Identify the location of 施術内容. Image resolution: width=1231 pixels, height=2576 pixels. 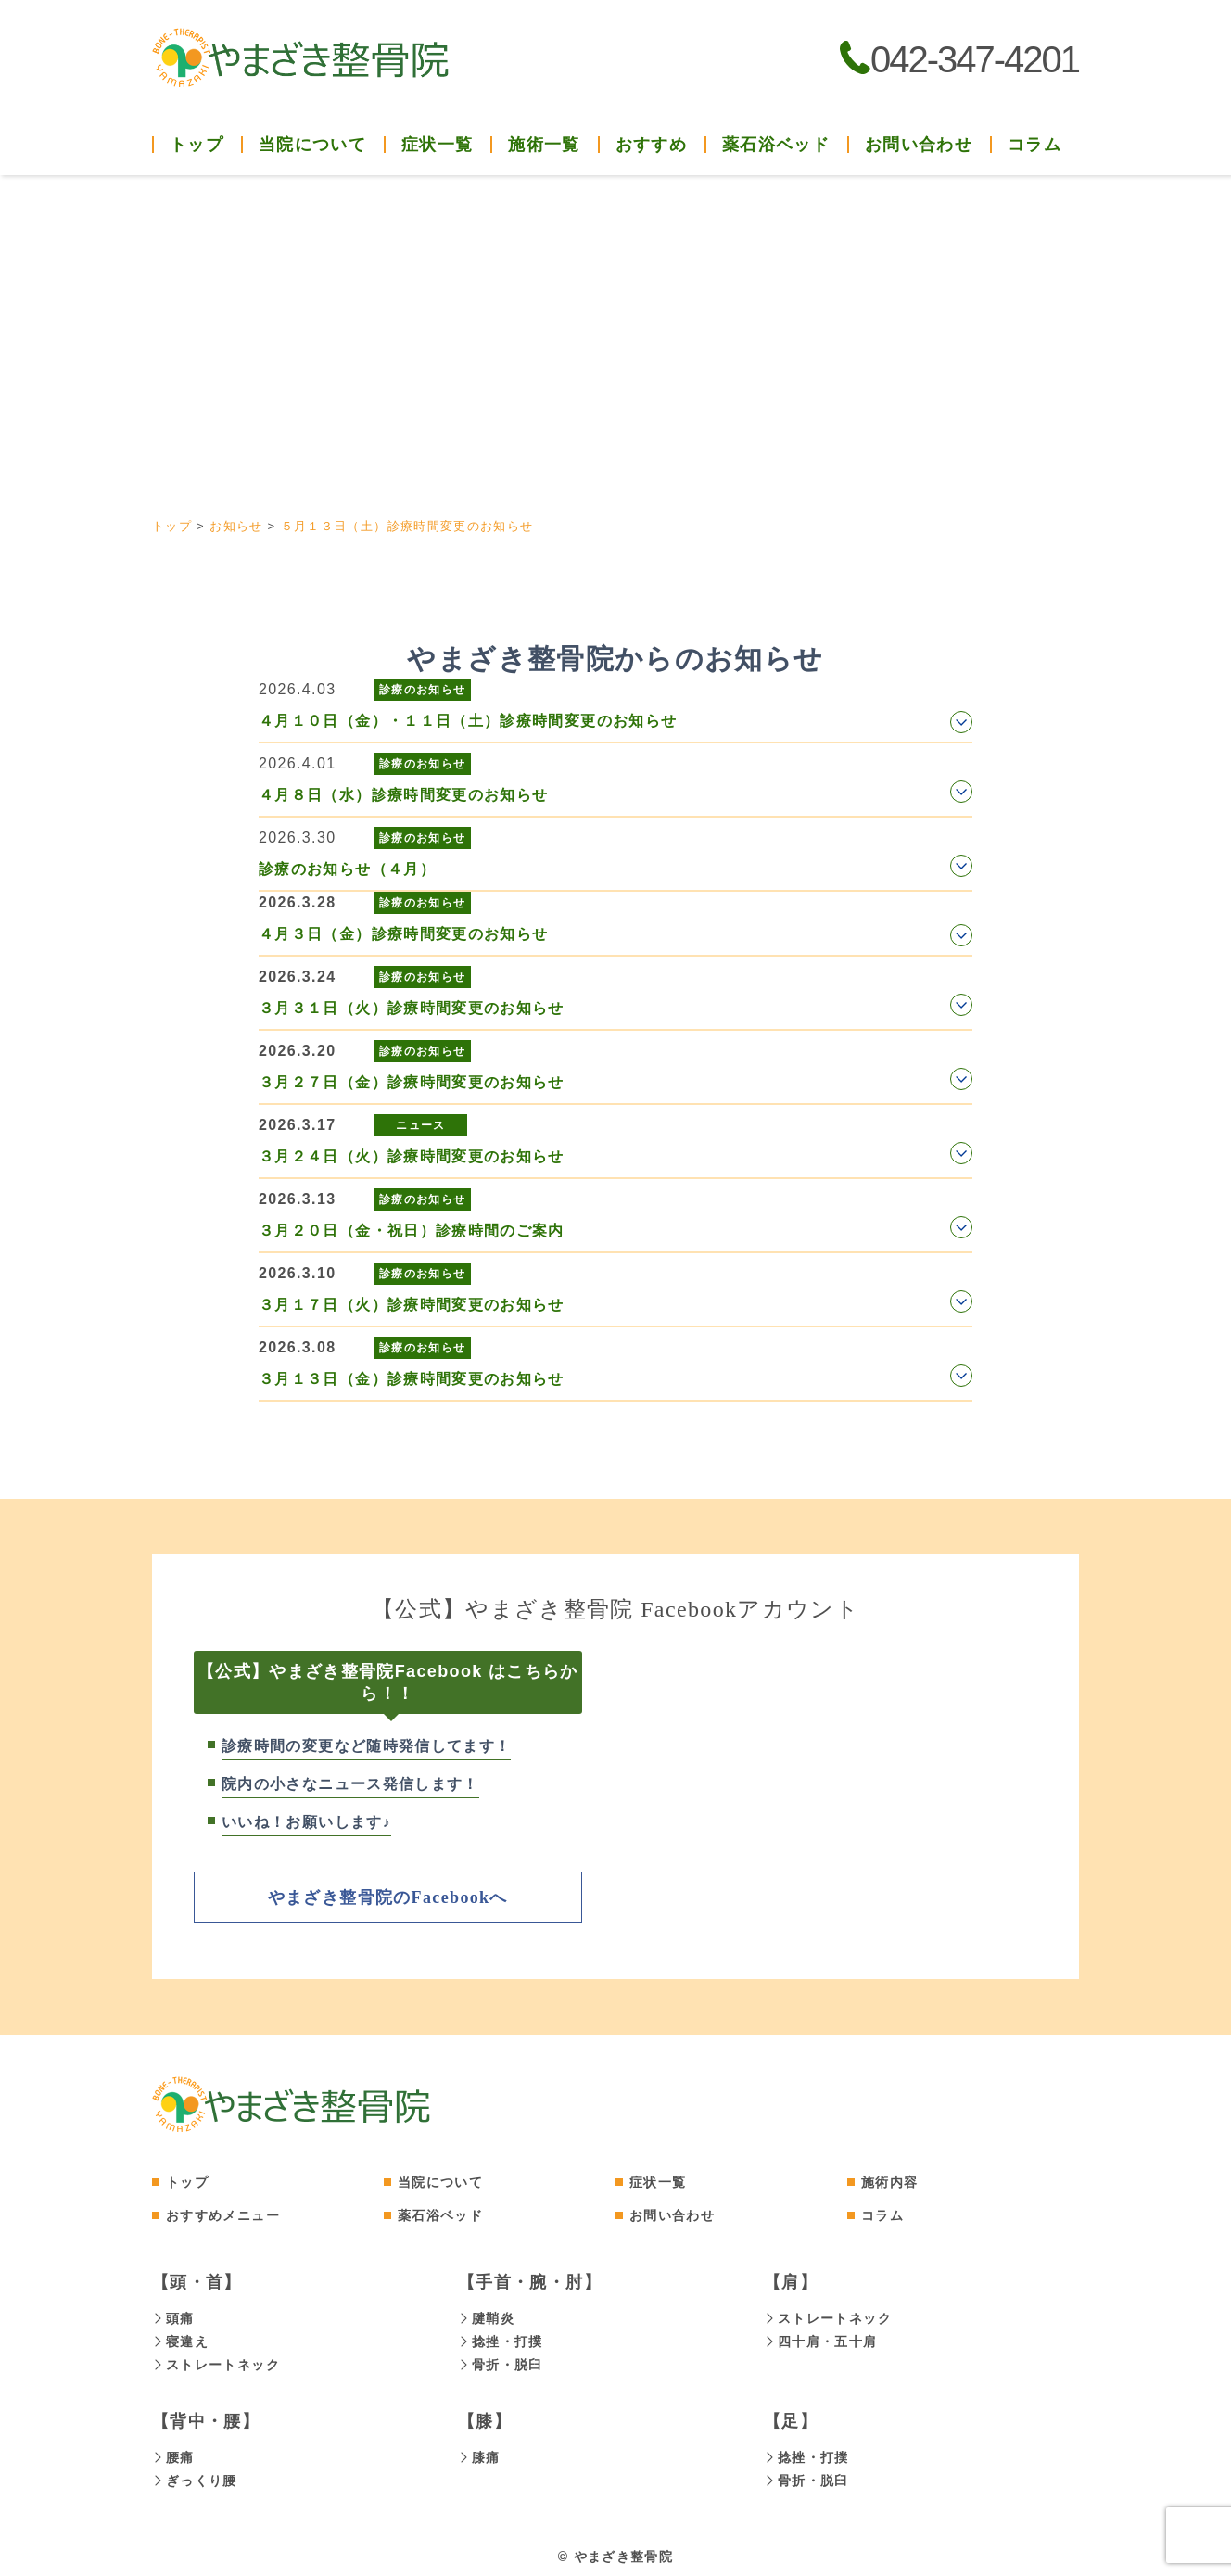
(889, 2181).